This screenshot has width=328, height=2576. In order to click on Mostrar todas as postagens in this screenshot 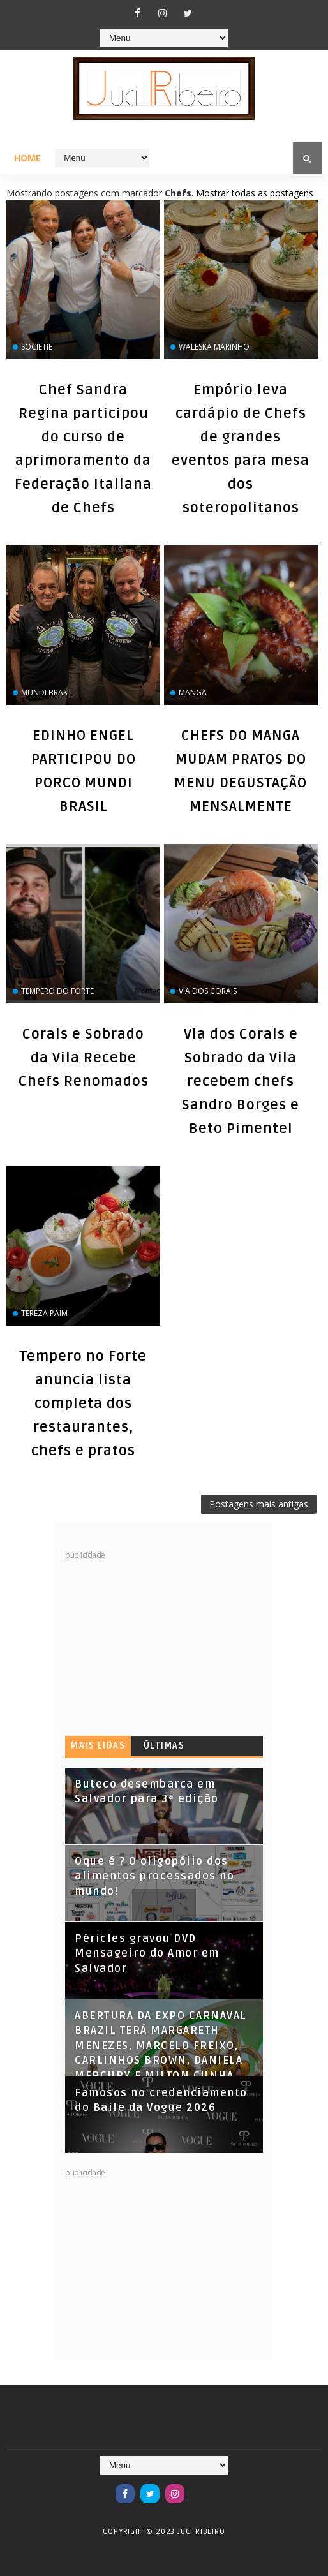, I will do `click(254, 193)`.